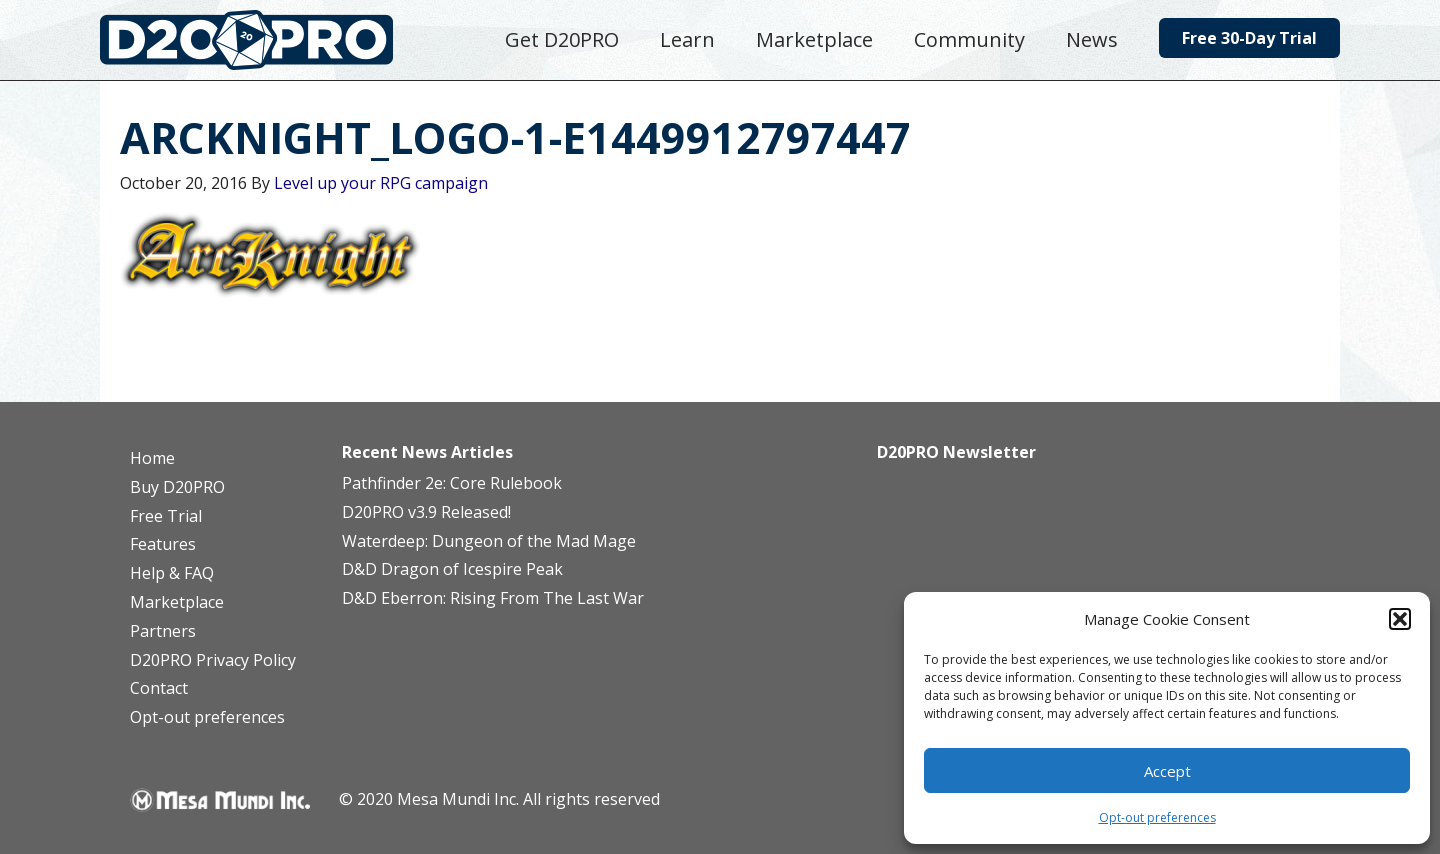 The image size is (1440, 854). I want to click on D&D Dragon of Icespire Peak, so click(452, 569).